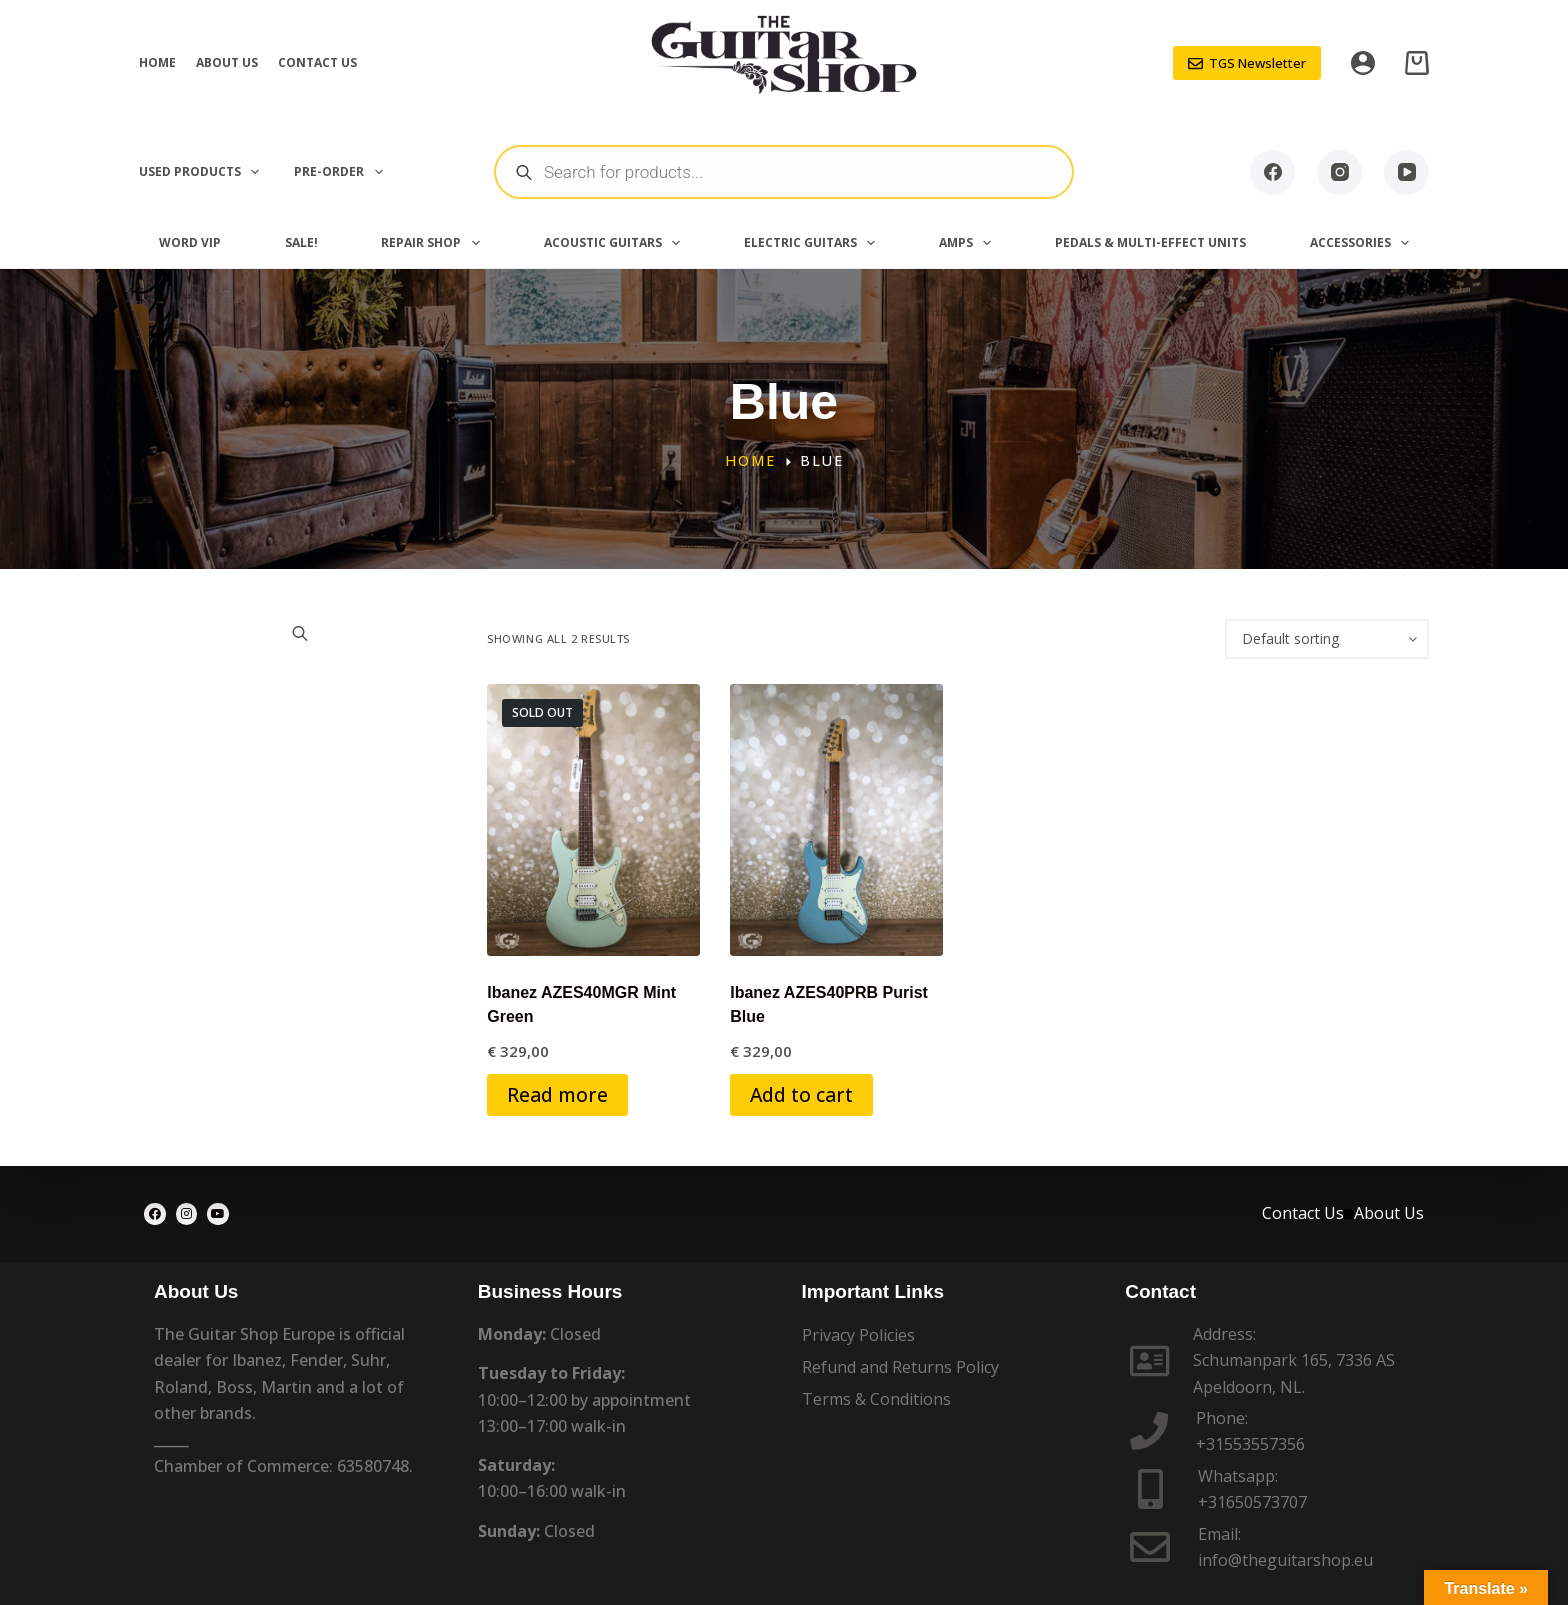 This screenshot has width=1568, height=1605. I want to click on SALE!, so click(301, 242).